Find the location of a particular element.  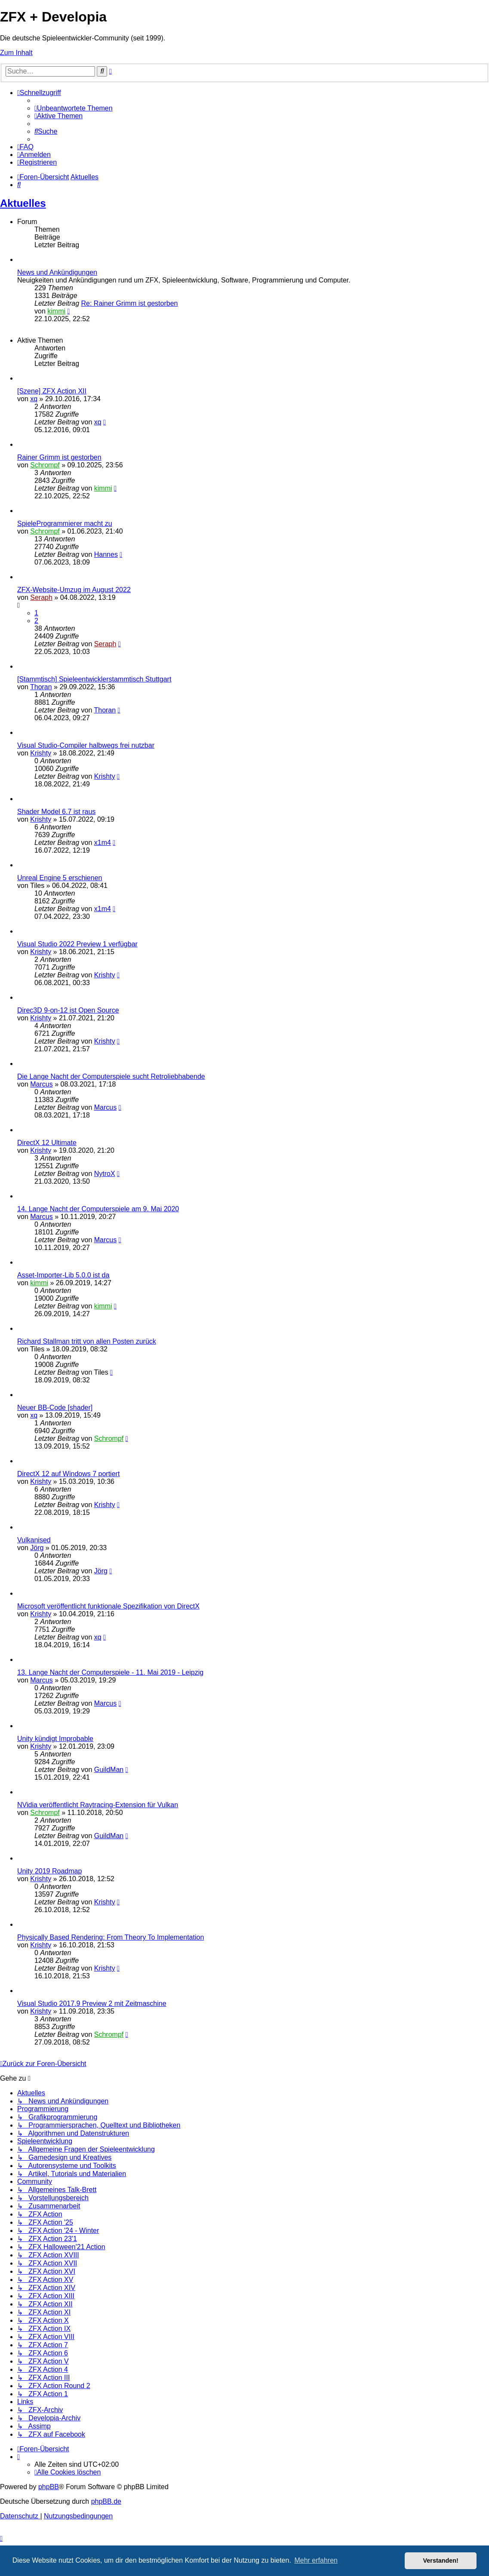

[Szene] ZFX Action XII is located at coordinates (51, 391).